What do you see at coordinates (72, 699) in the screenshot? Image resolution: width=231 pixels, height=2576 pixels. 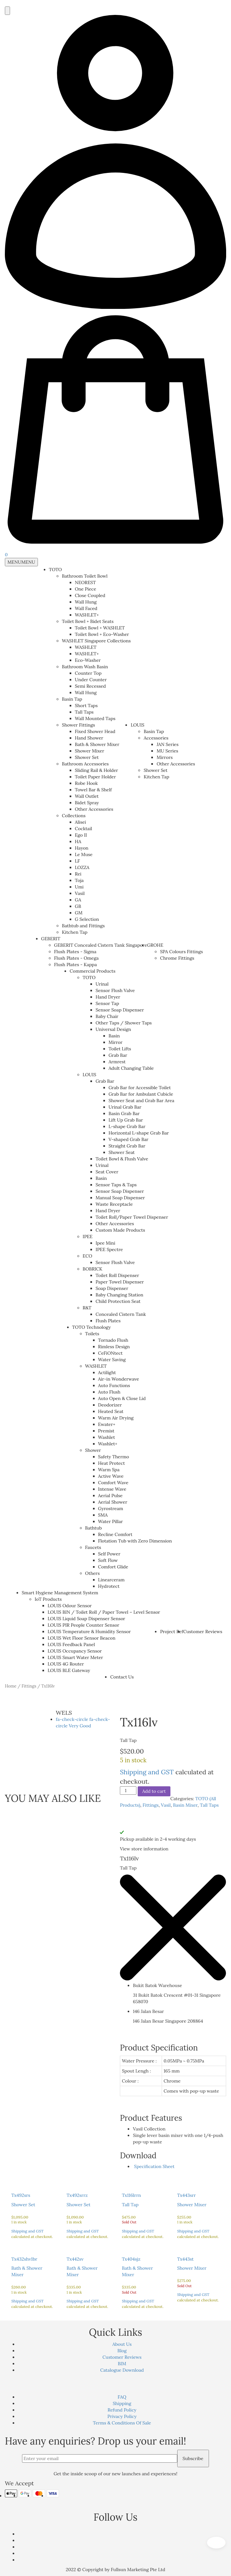 I see `Basin Tap` at bounding box center [72, 699].